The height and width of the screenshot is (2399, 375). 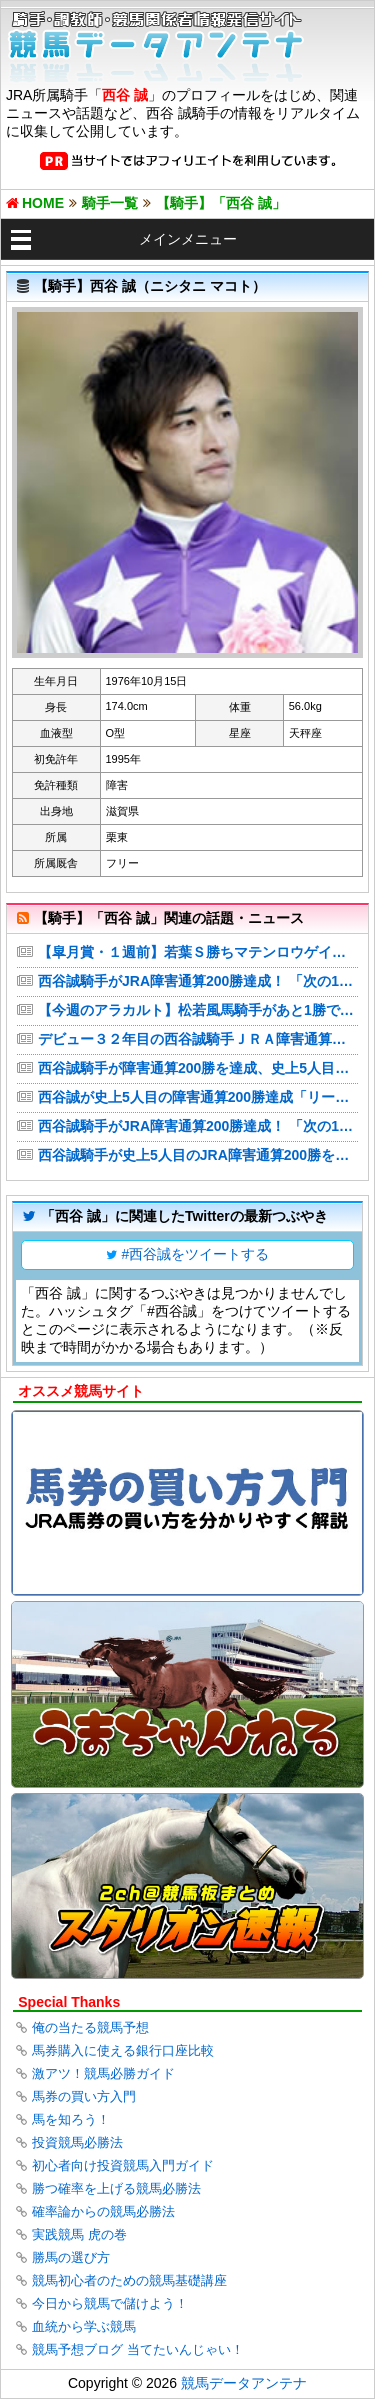 I want to click on 勝馬の選び方, so click(x=71, y=2257).